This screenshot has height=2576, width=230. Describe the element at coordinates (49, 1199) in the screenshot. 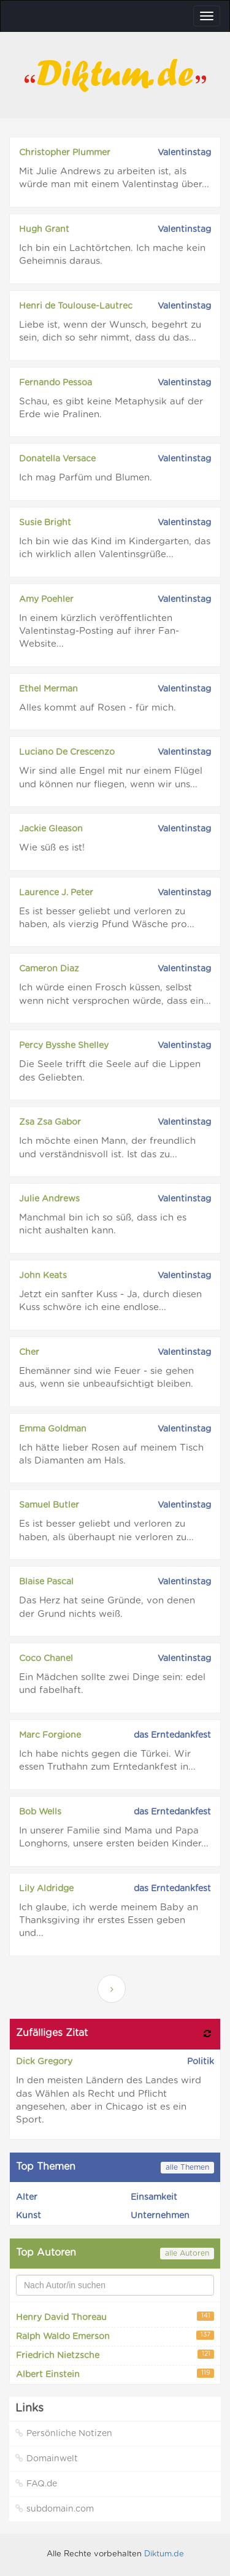

I see `Julie Andrews` at that location.